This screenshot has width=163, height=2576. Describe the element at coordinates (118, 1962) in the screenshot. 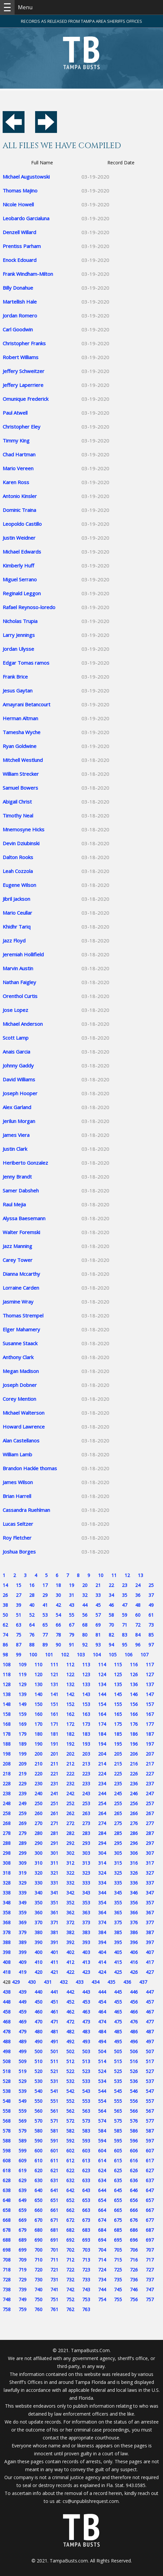

I see `415` at that location.